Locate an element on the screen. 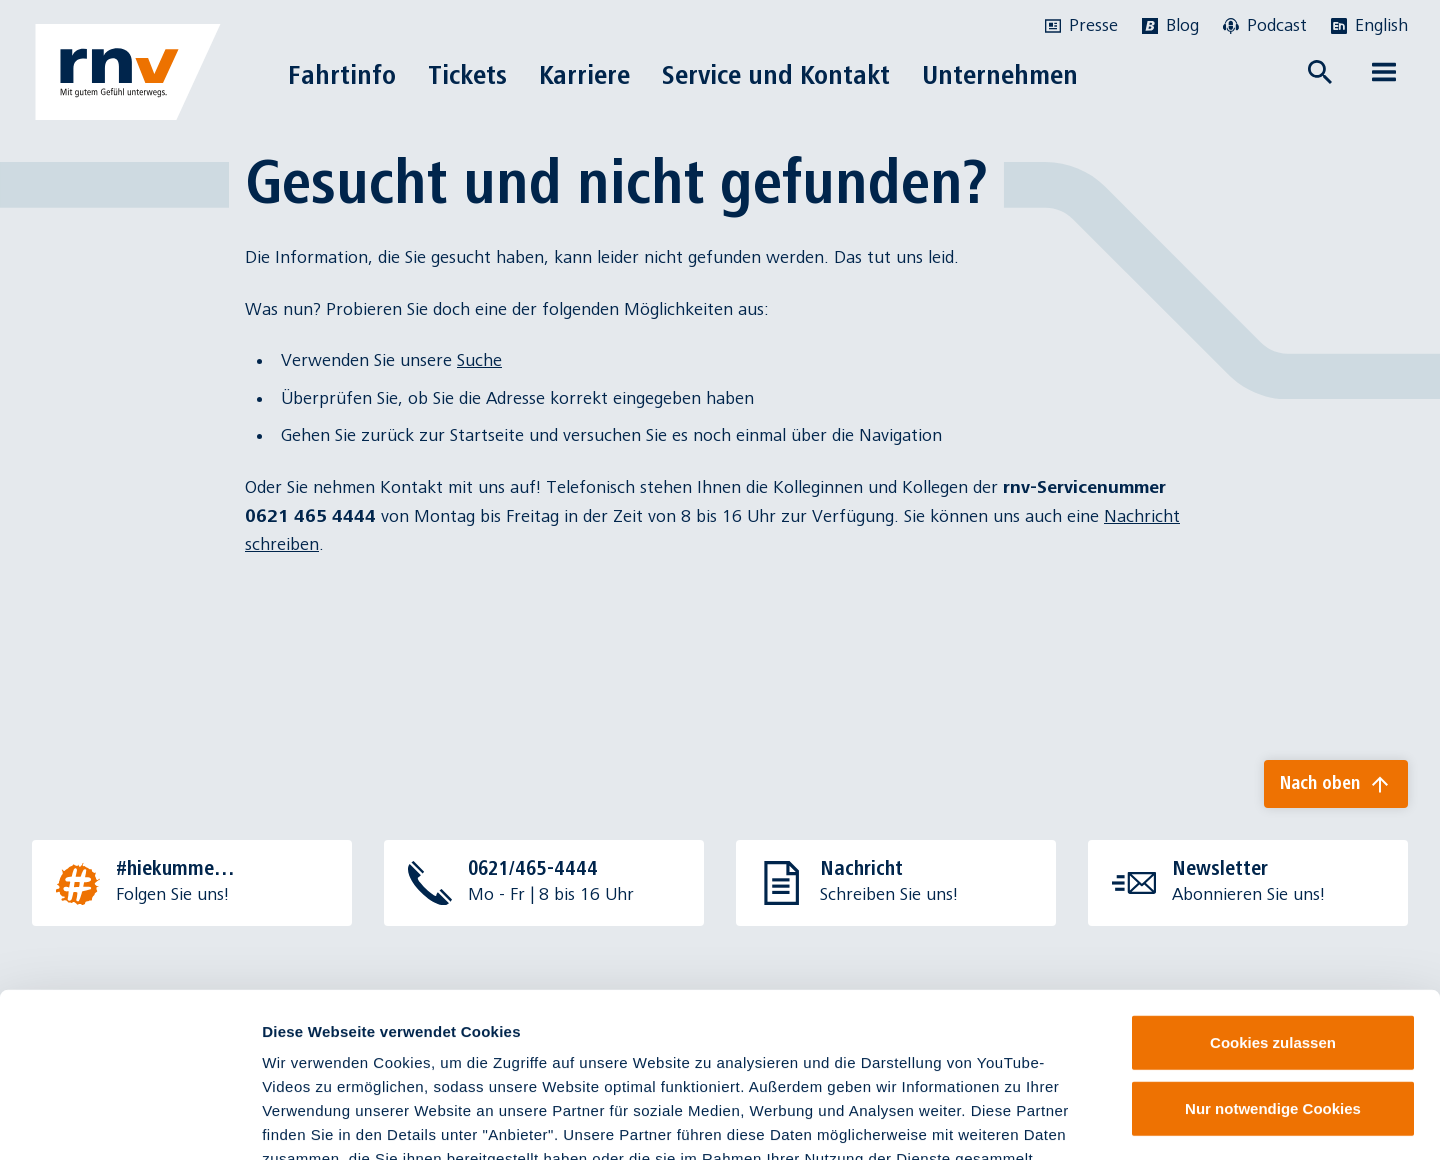  Details zeigen is located at coordinates (1063, 1120).